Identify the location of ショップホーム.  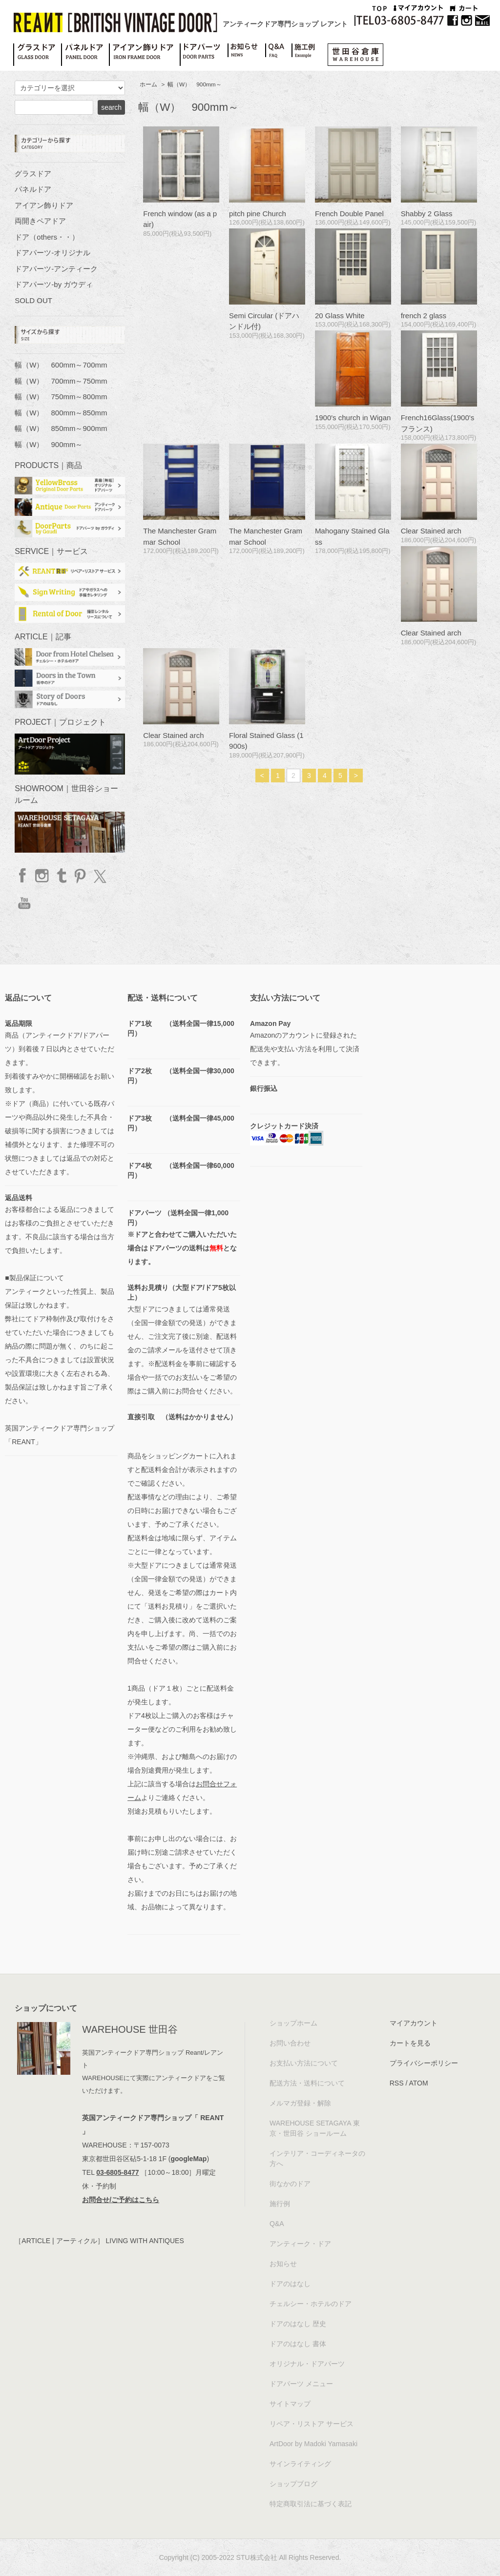
(293, 2023).